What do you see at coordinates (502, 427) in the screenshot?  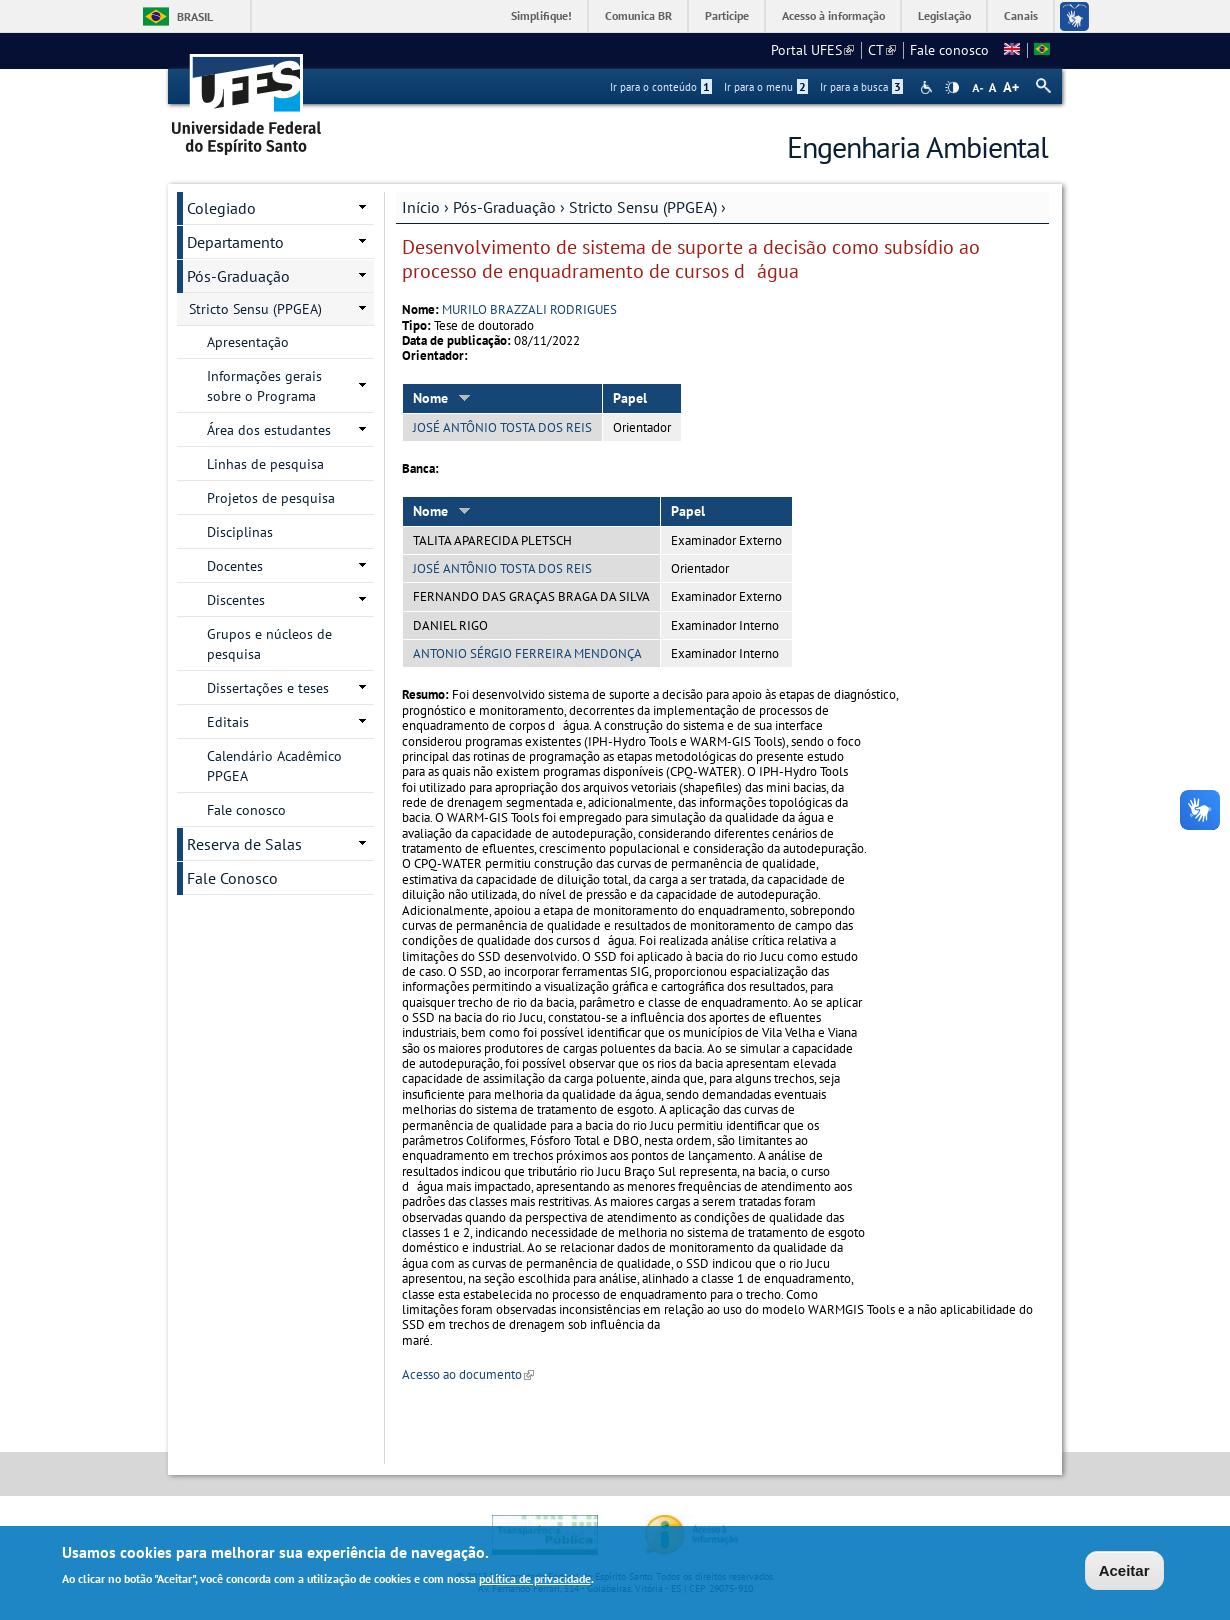 I see `JOSÉ ANTÔNIO TOSTA DOS REIS` at bounding box center [502, 427].